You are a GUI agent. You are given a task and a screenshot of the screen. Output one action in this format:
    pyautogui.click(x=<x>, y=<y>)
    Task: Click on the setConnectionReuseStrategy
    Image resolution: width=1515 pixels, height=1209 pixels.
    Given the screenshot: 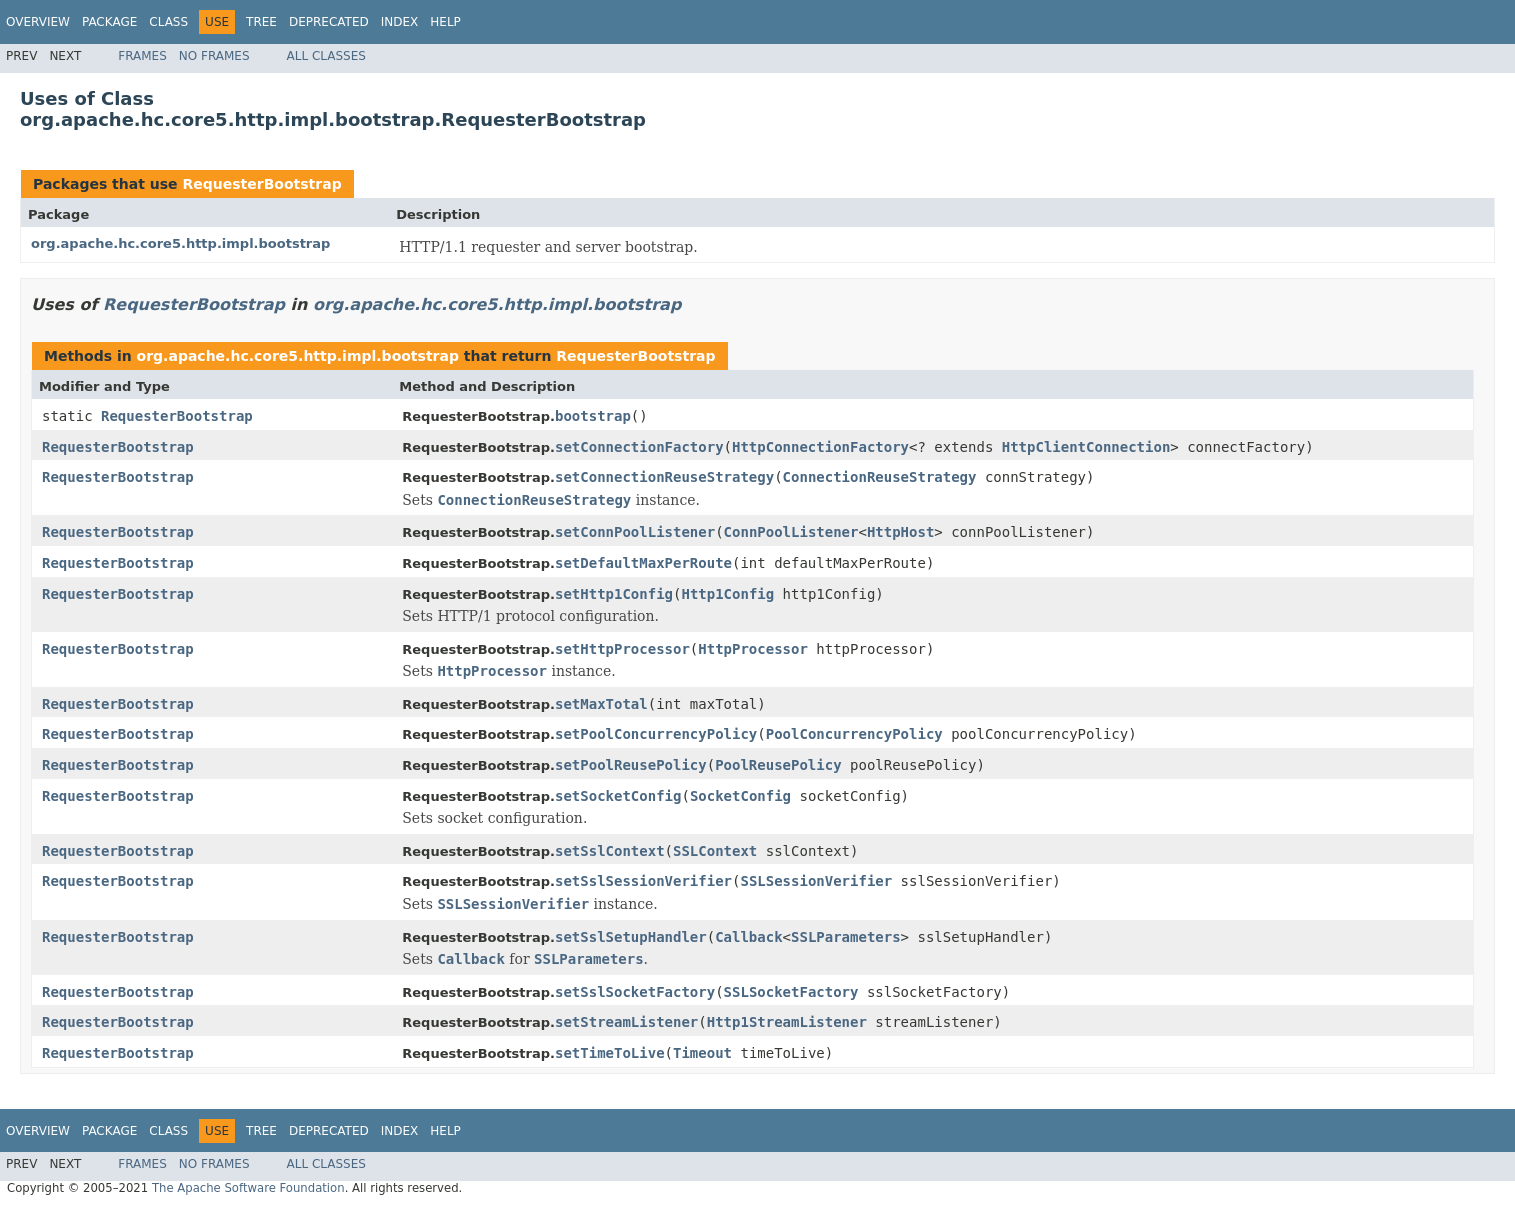 What is the action you would take?
    pyautogui.click(x=664, y=477)
    